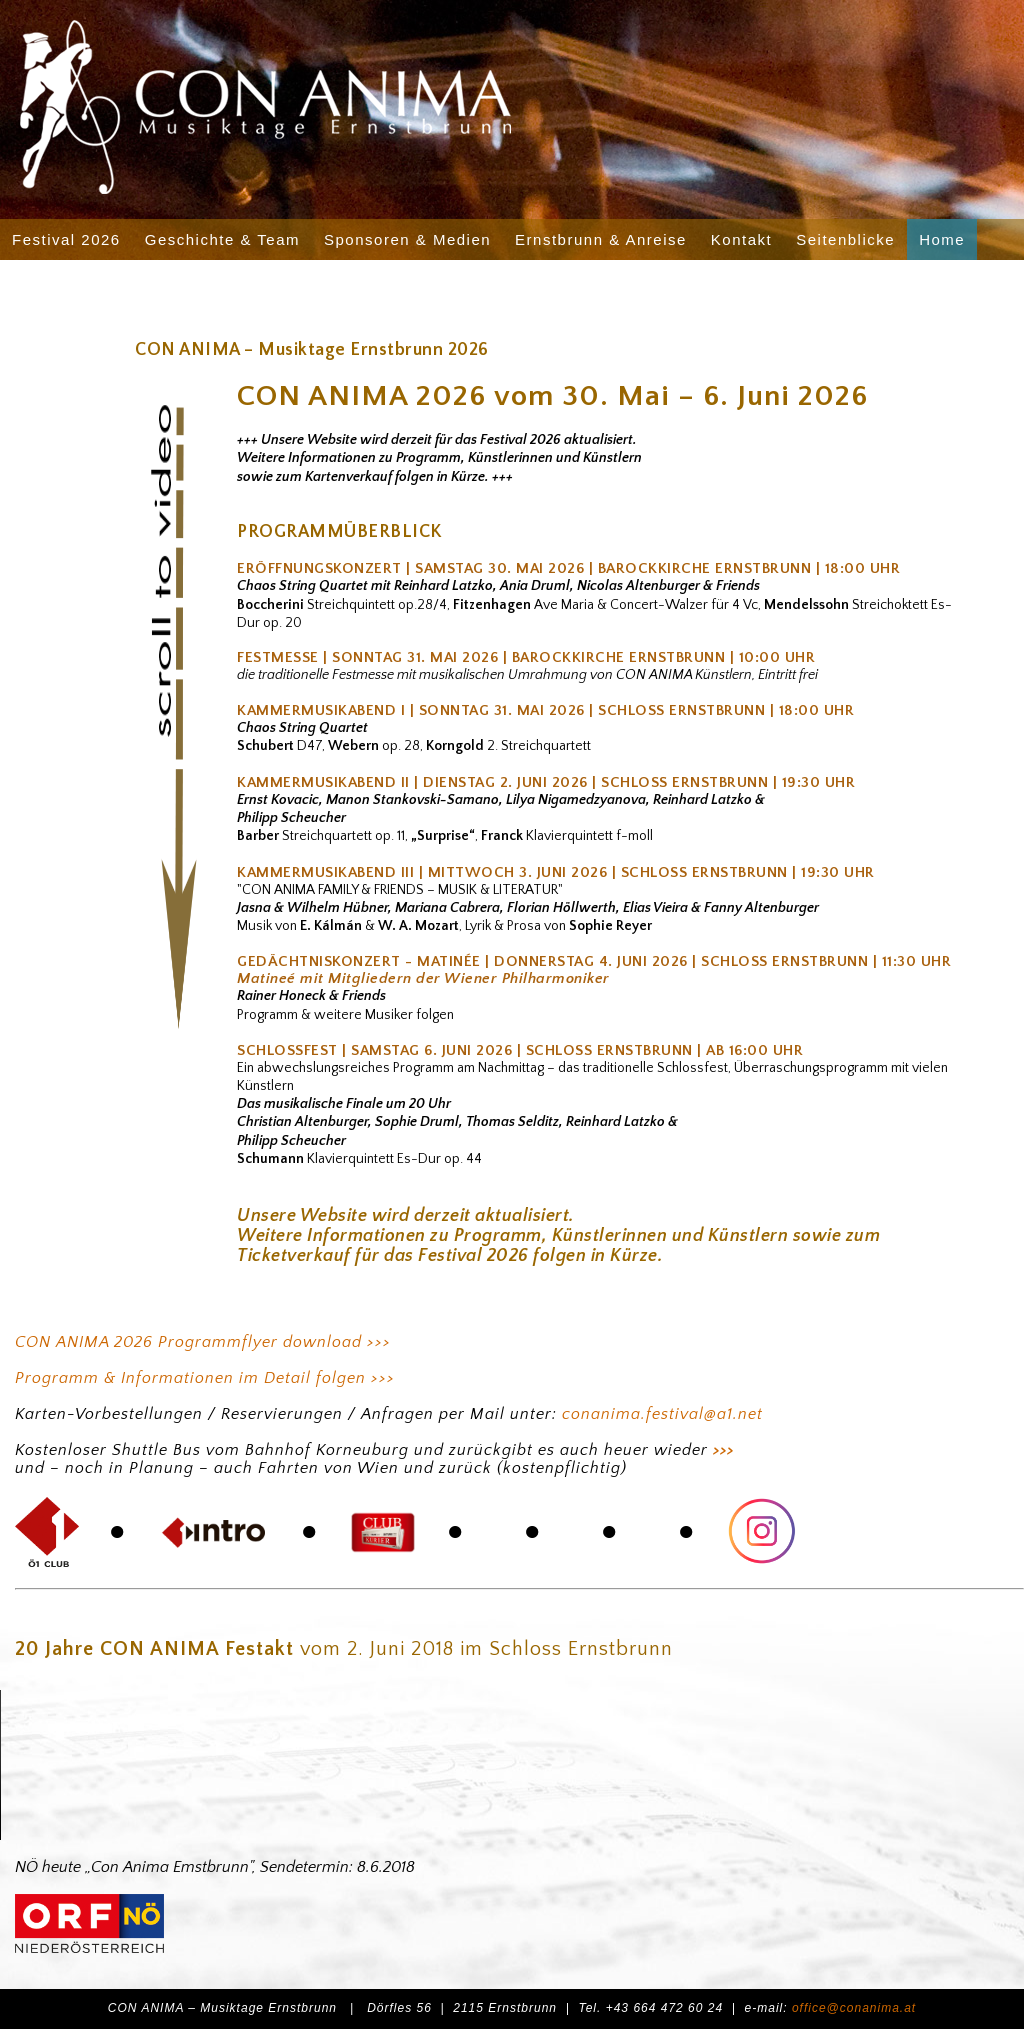 The width and height of the screenshot is (1024, 2029). Describe the element at coordinates (662, 1414) in the screenshot. I see `conanima.festival@a1.net` at that location.